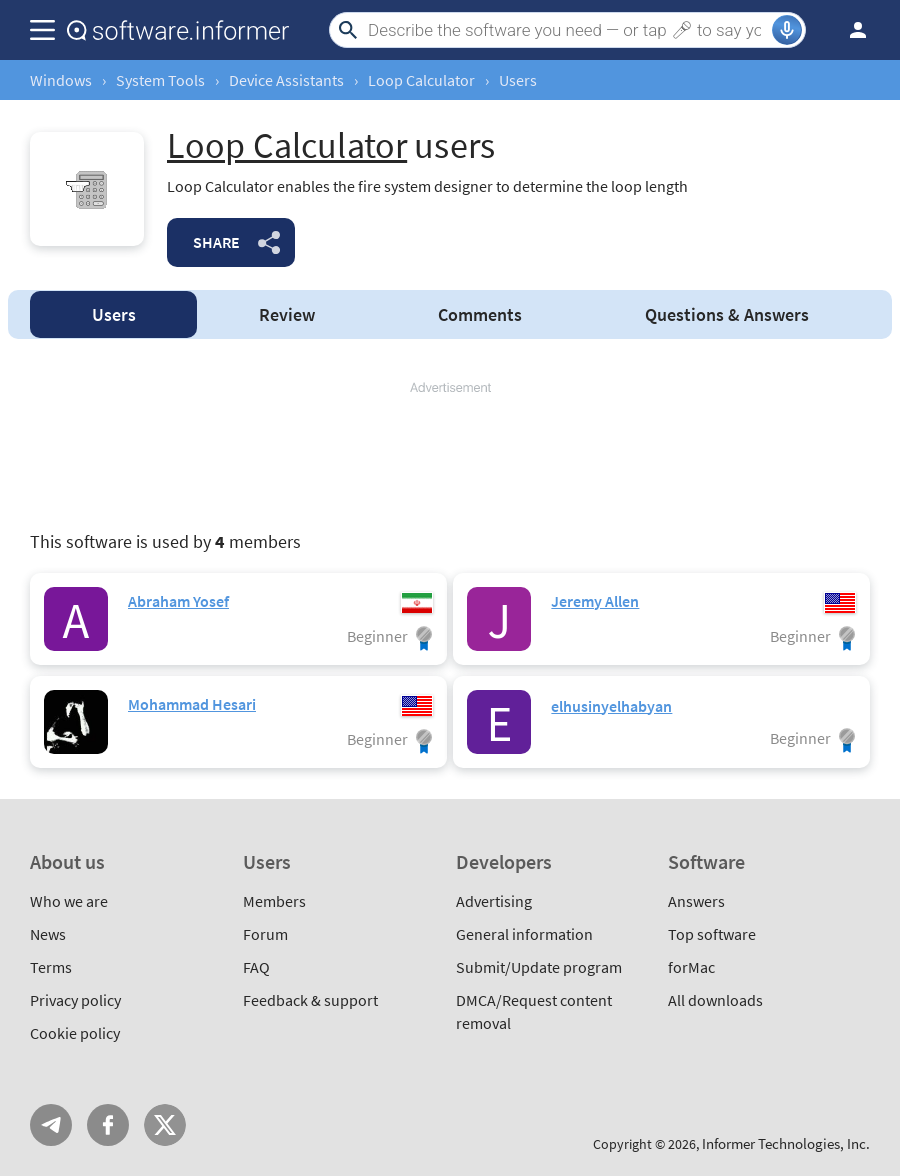  Describe the element at coordinates (494, 901) in the screenshot. I see `Advertising` at that location.